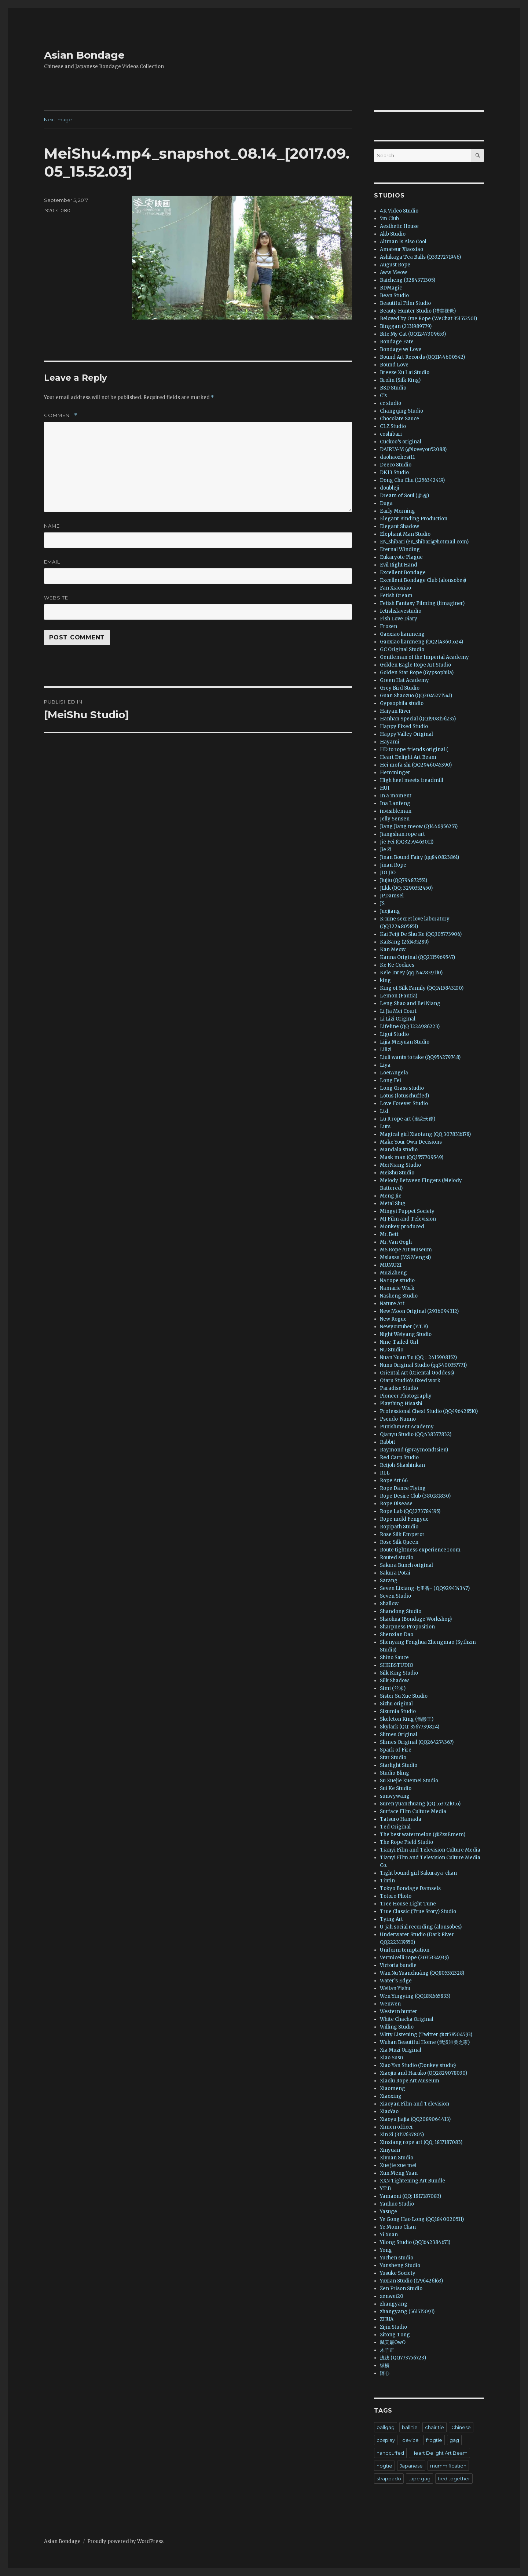 Image resolution: width=528 pixels, height=2576 pixels. What do you see at coordinates (397, 2204) in the screenshot?
I see `Yanhuo Studio` at bounding box center [397, 2204].